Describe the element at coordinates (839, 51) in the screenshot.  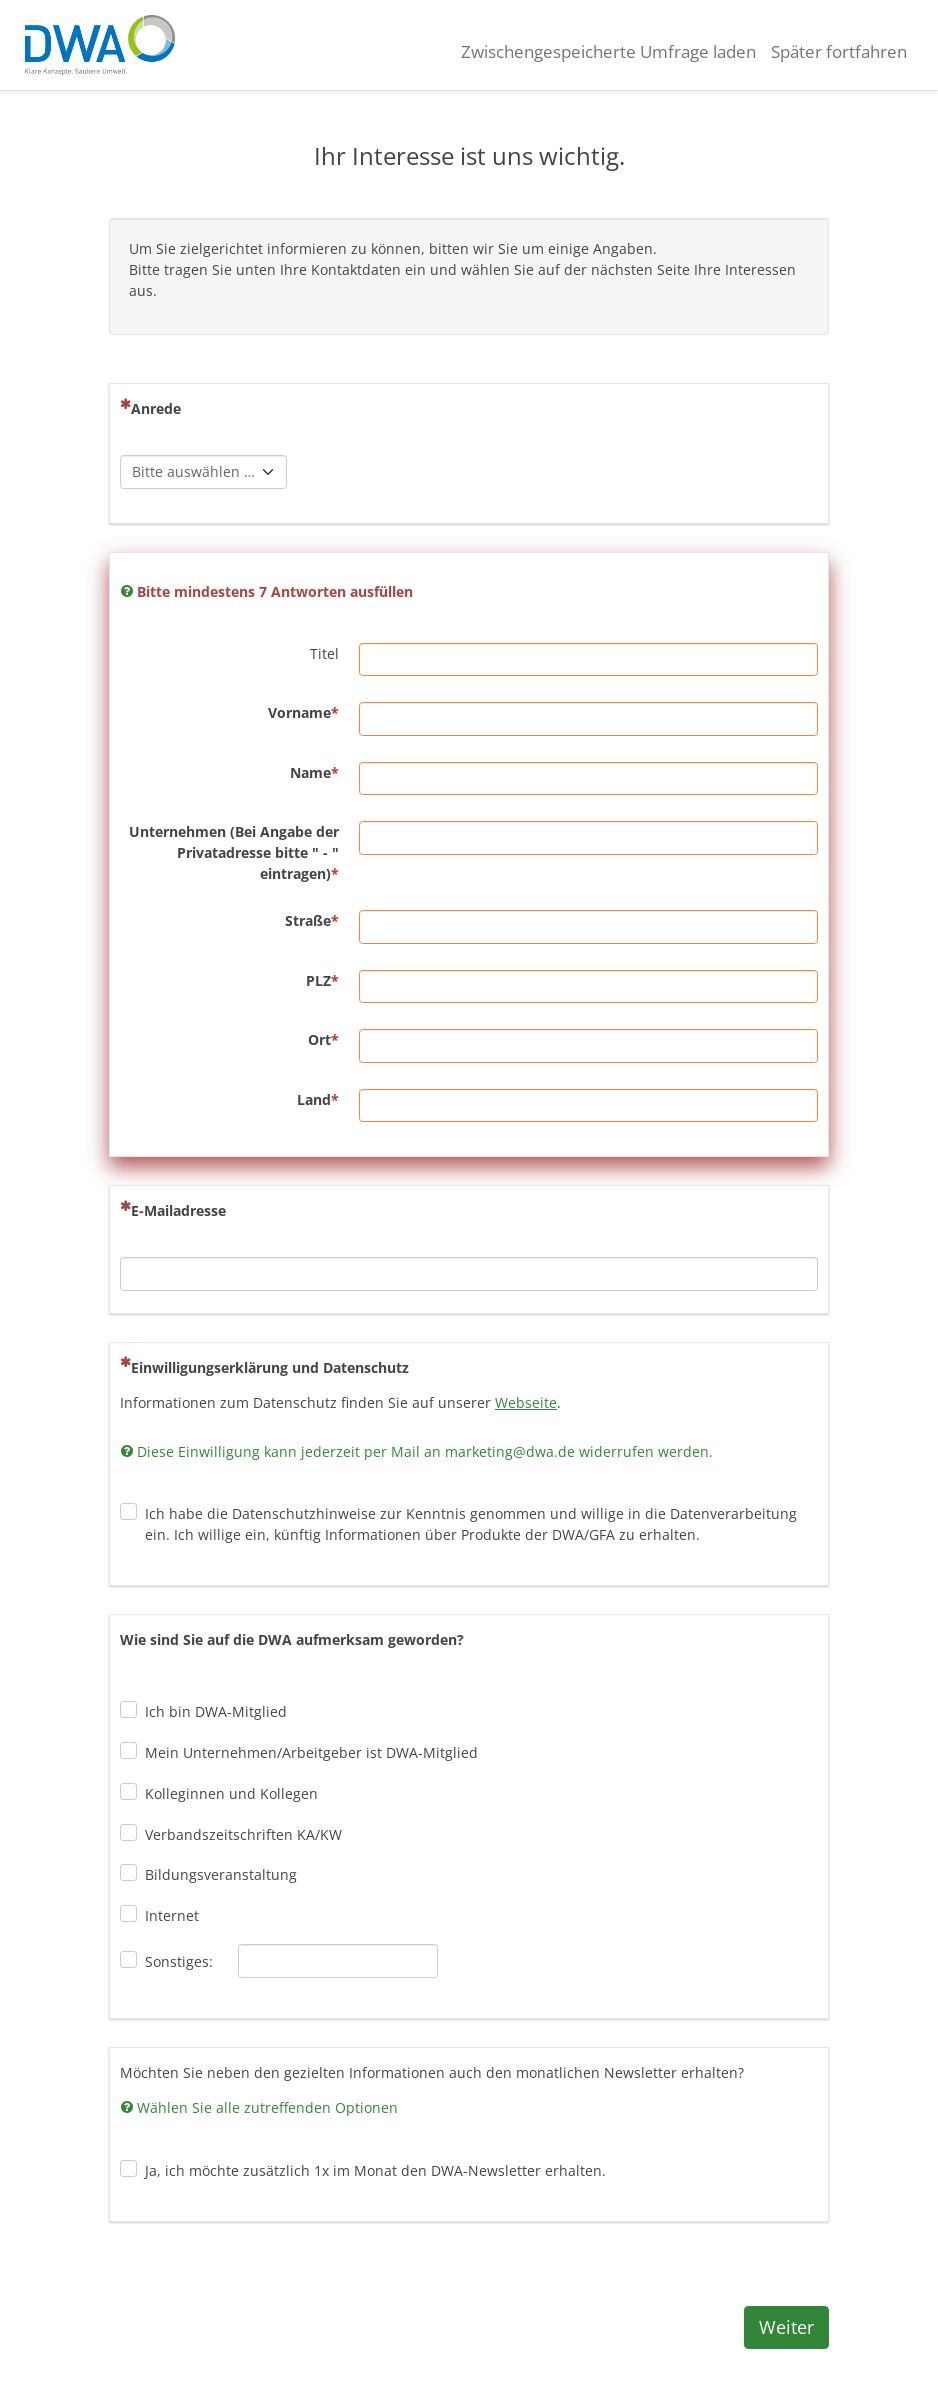
I see `Später fortfahren` at that location.